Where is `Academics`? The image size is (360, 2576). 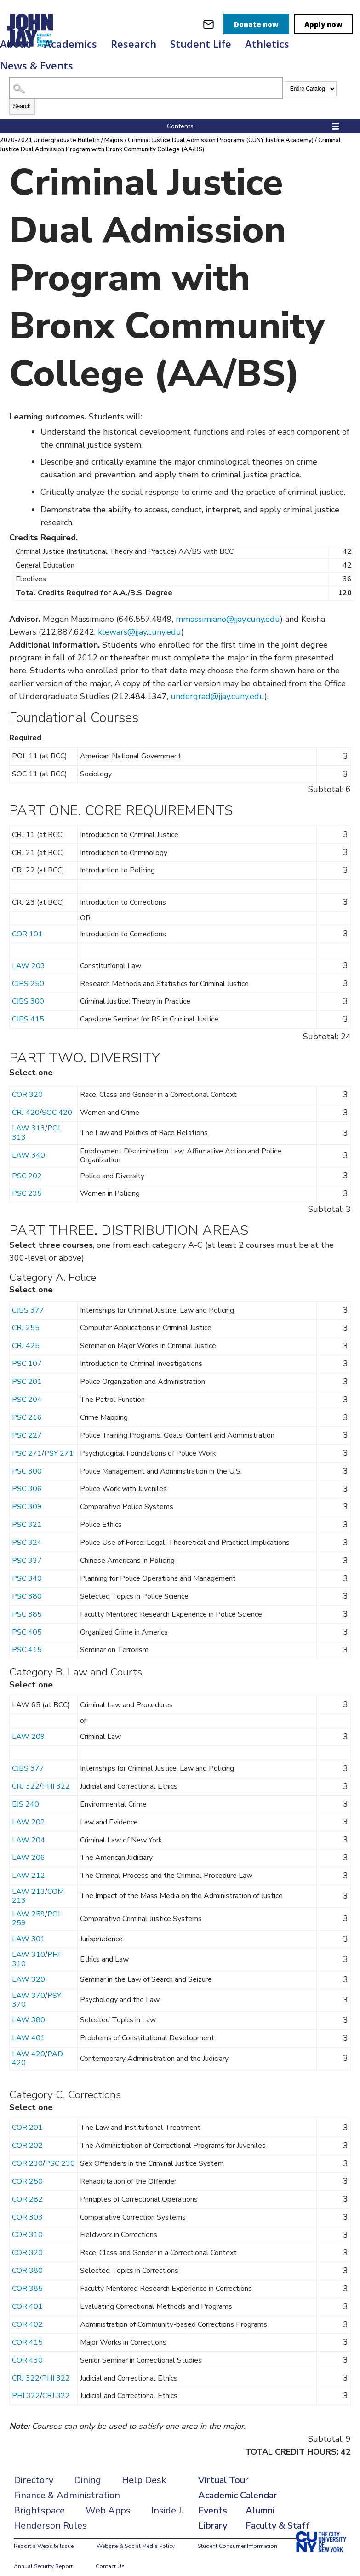
Academics is located at coordinates (70, 44).